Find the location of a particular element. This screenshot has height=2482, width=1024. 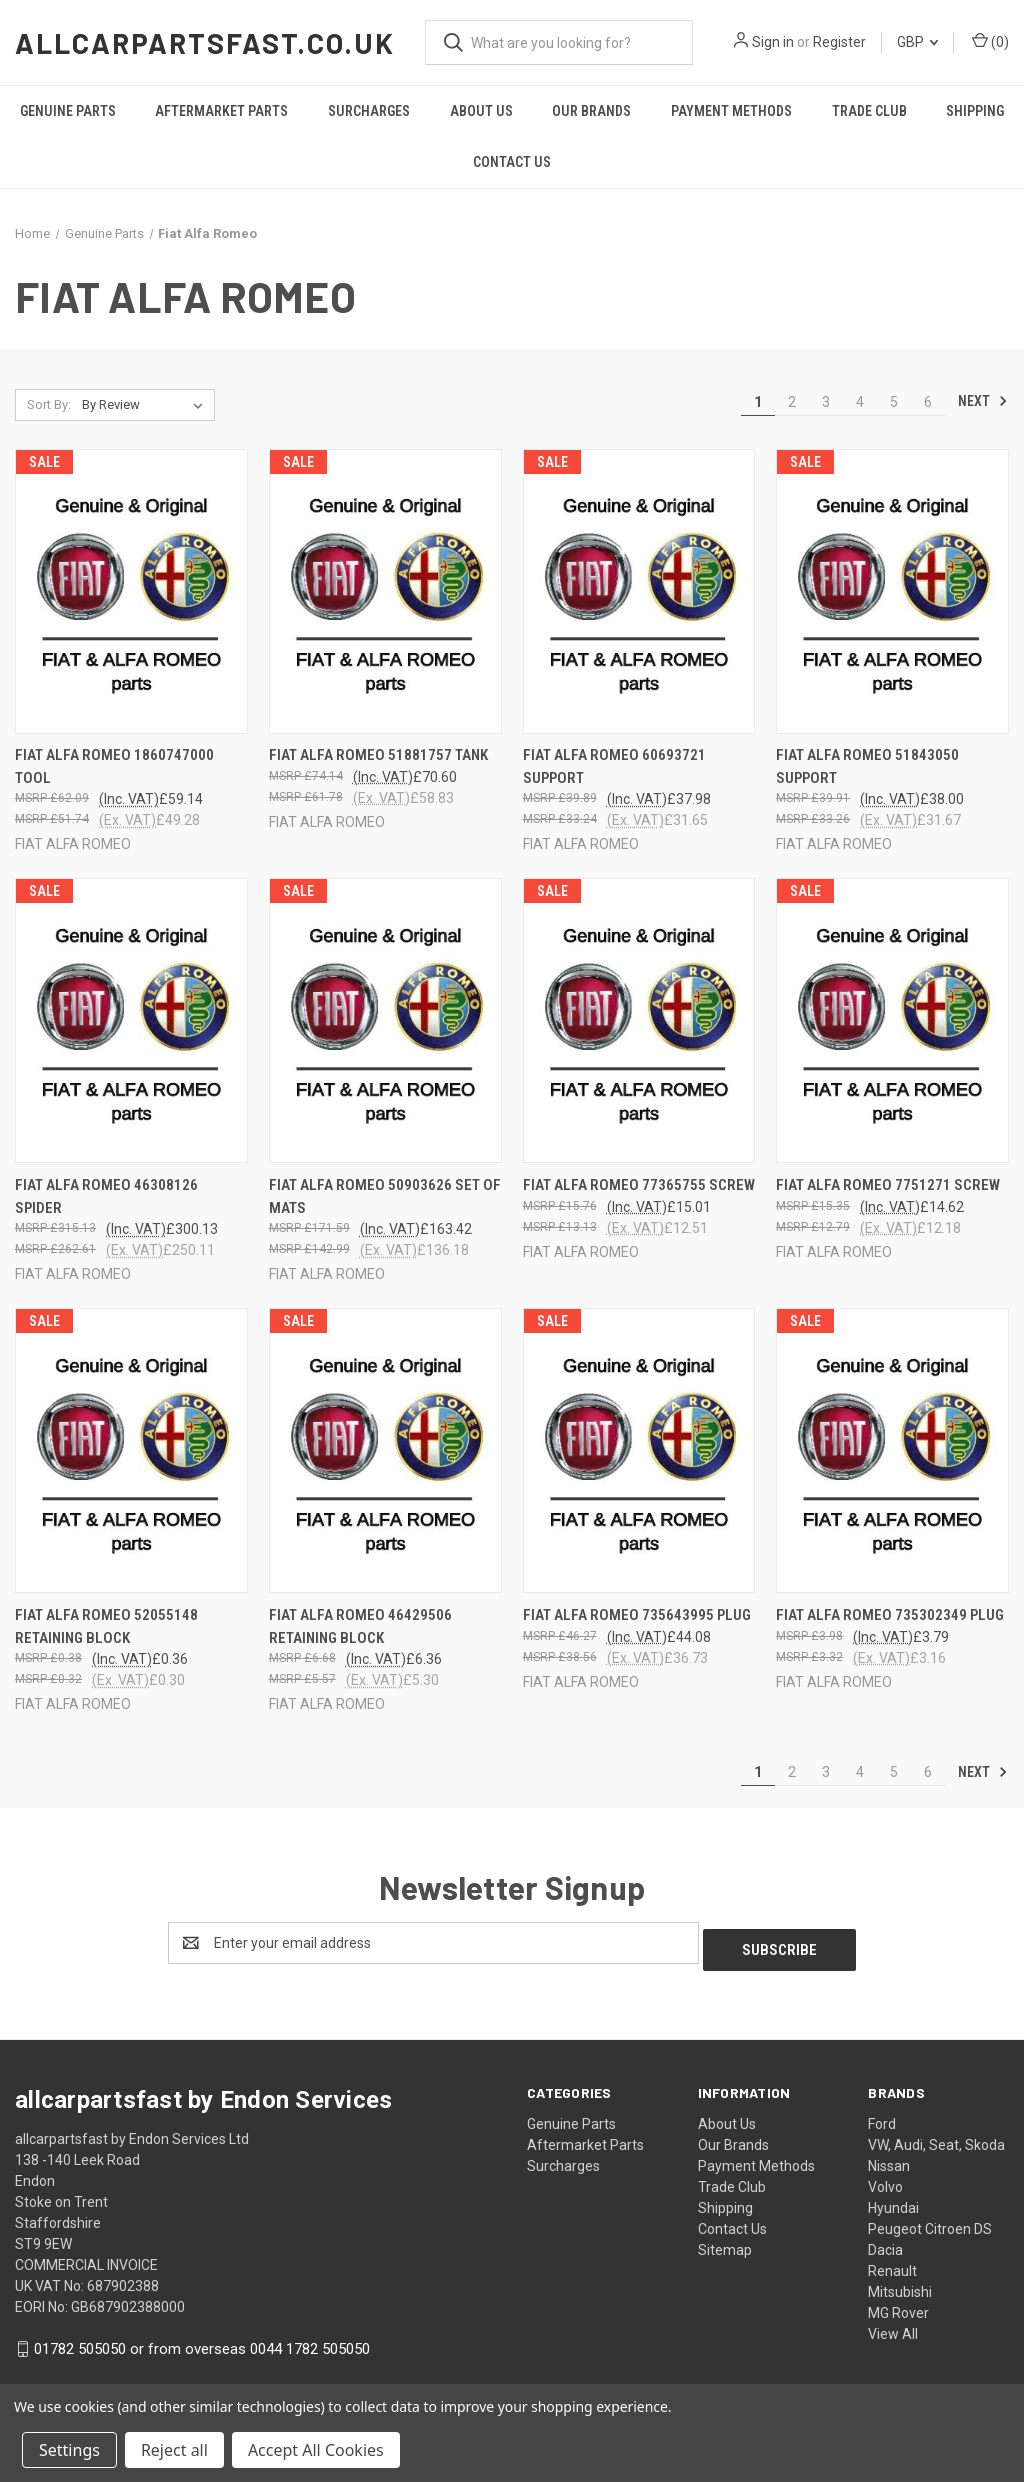

() [Cart with 0 items] is located at coordinates (990, 41).